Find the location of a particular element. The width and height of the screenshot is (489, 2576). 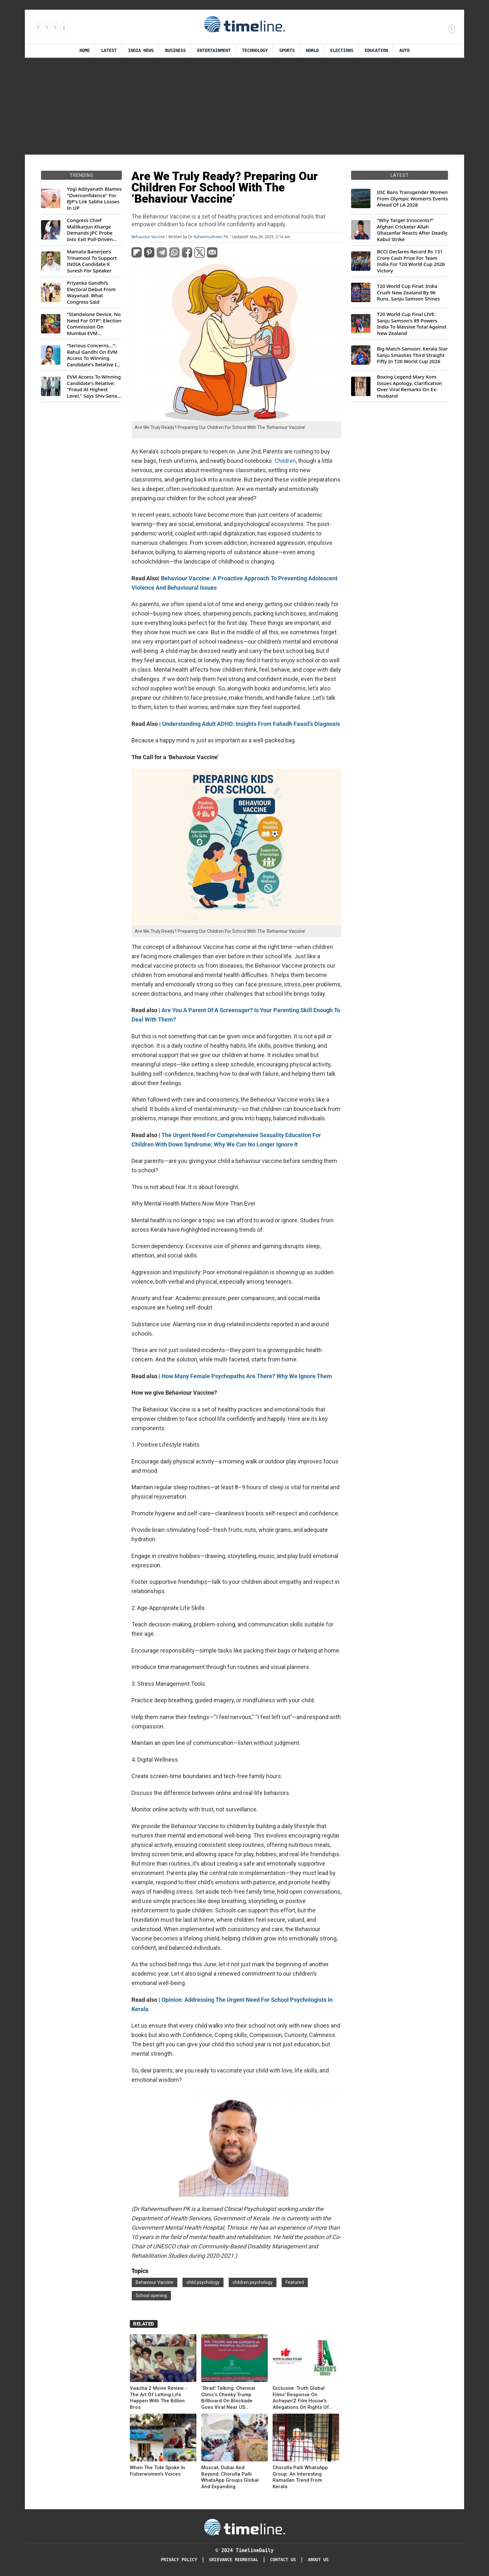

Yogi Adityanath Blames "Overconfidence" For BJP's Lok Sabha Losses In UP is located at coordinates (94, 198).